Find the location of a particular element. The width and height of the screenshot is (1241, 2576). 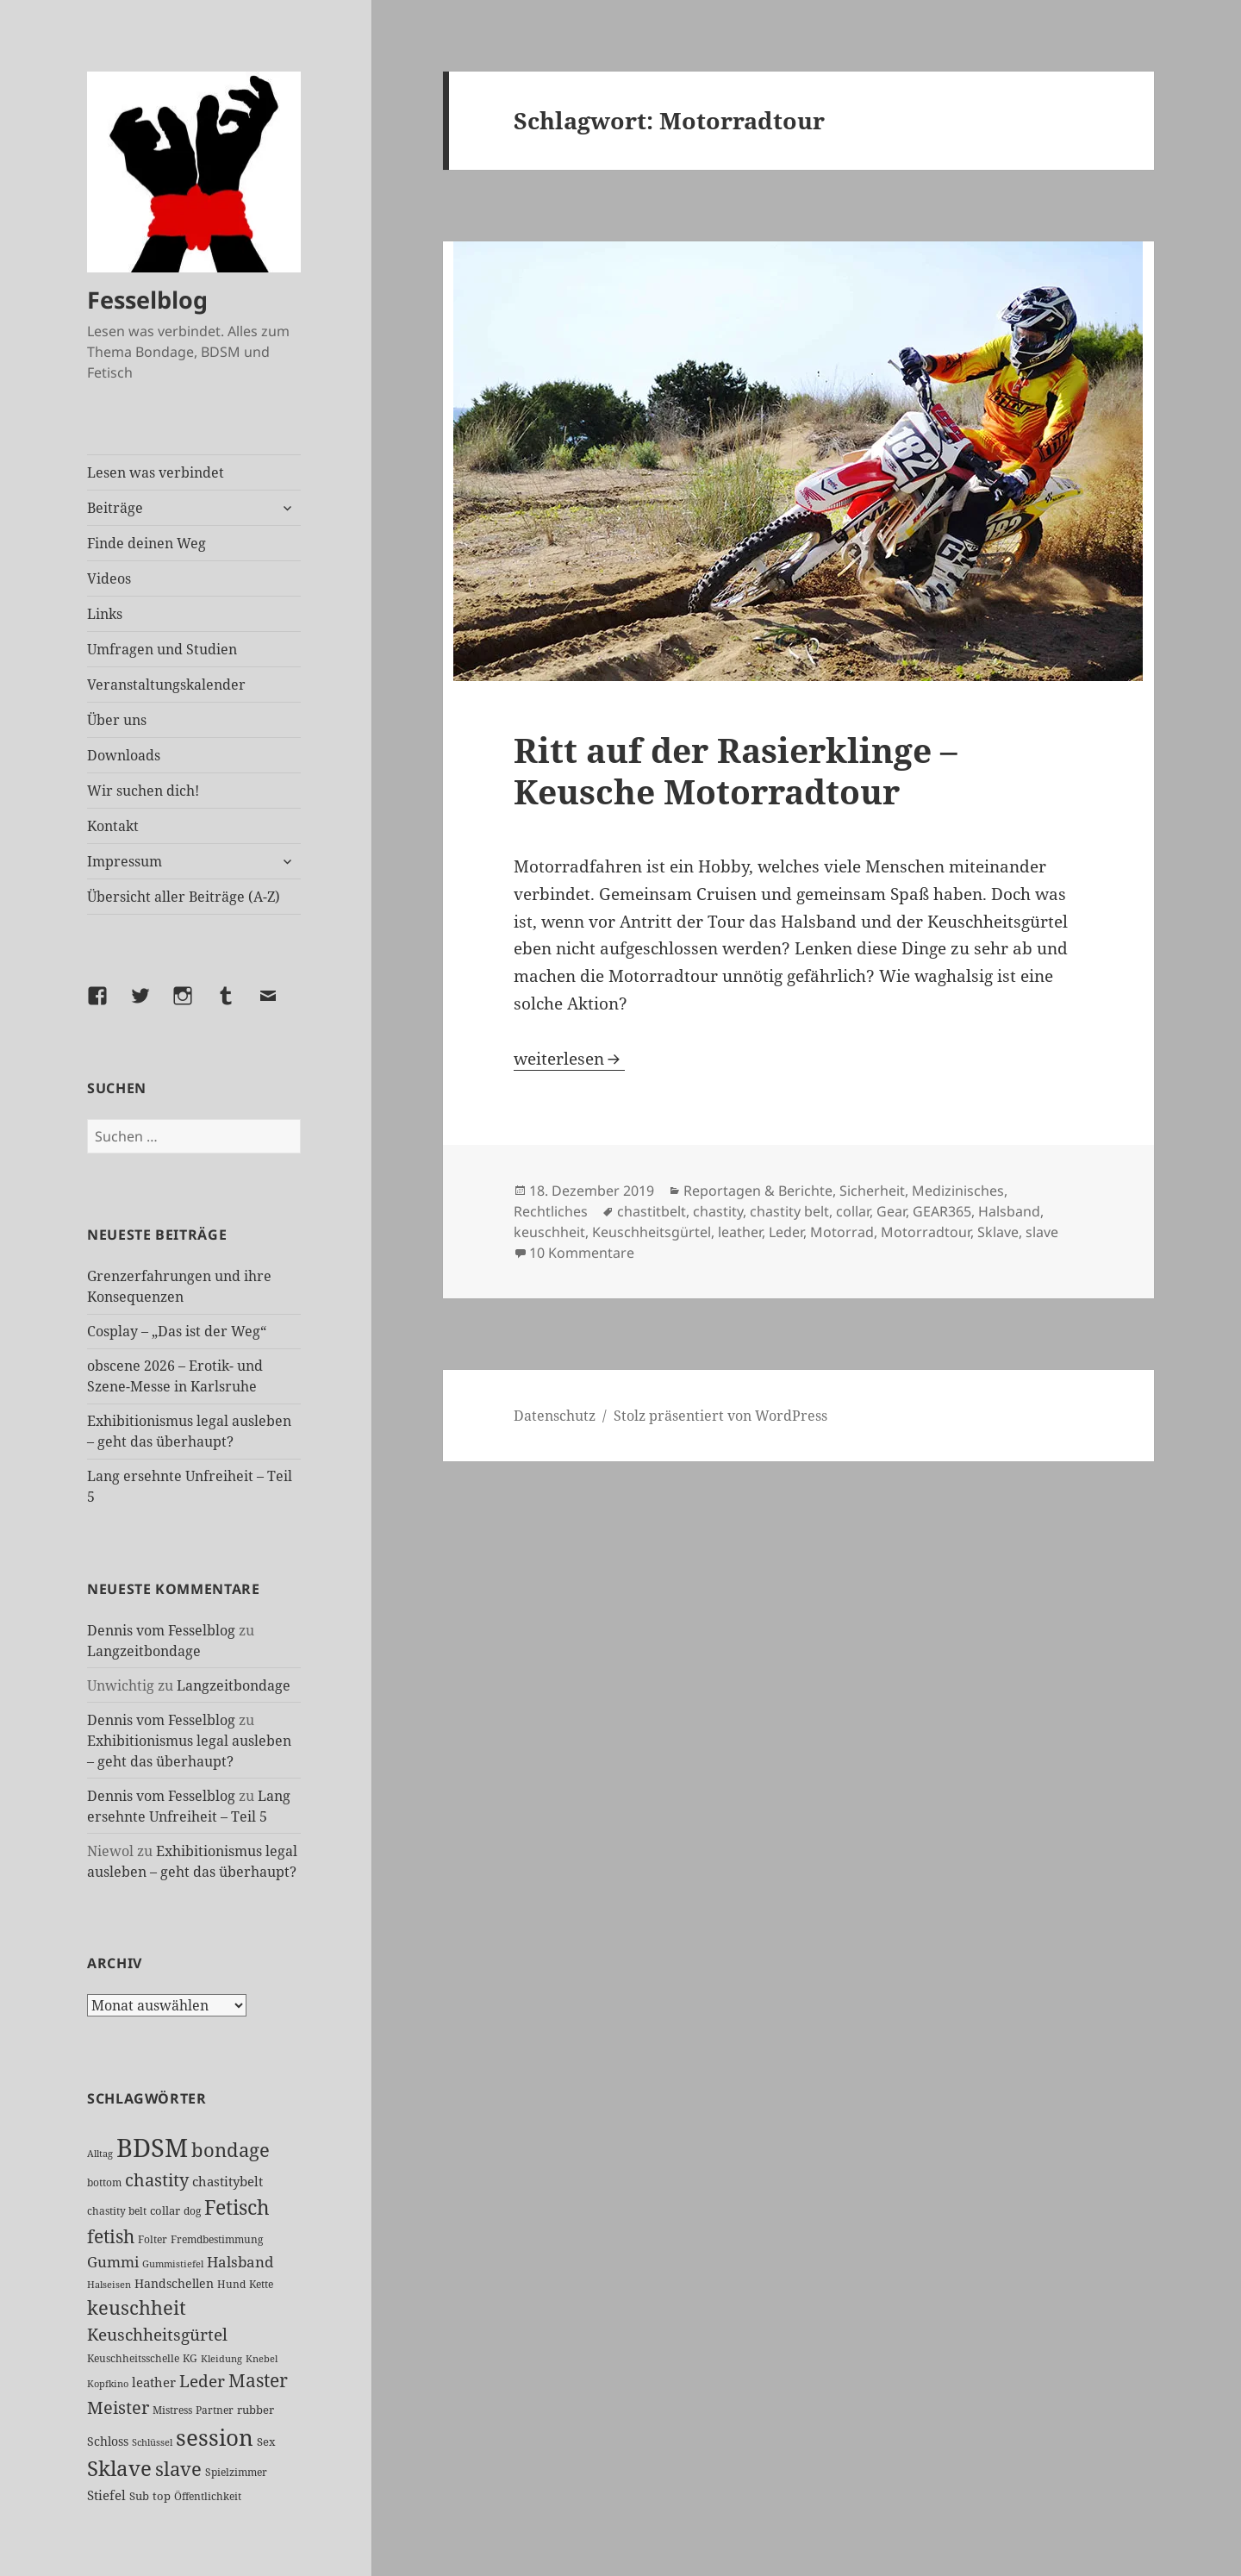

Alltag [Alltag (21 Einträge)] is located at coordinates (100, 2154).